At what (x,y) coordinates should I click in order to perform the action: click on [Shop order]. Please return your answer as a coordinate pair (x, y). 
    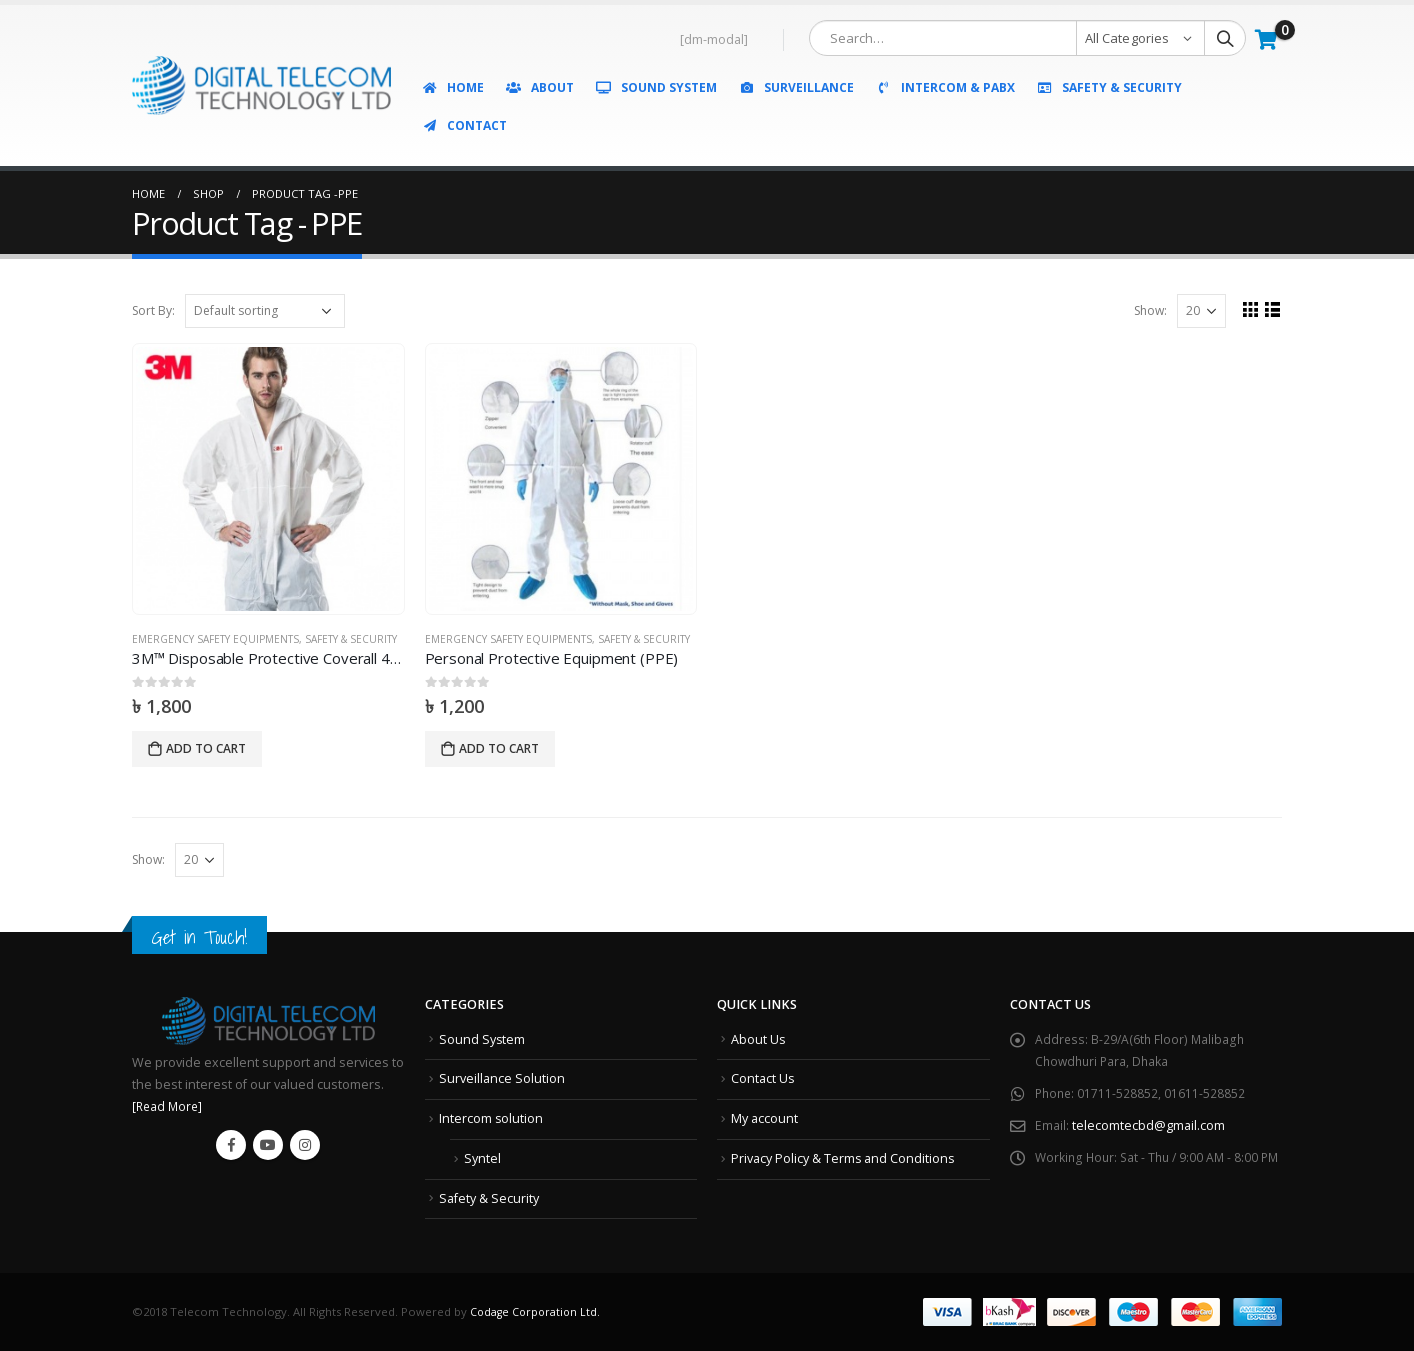
    Looking at the image, I should click on (265, 311).